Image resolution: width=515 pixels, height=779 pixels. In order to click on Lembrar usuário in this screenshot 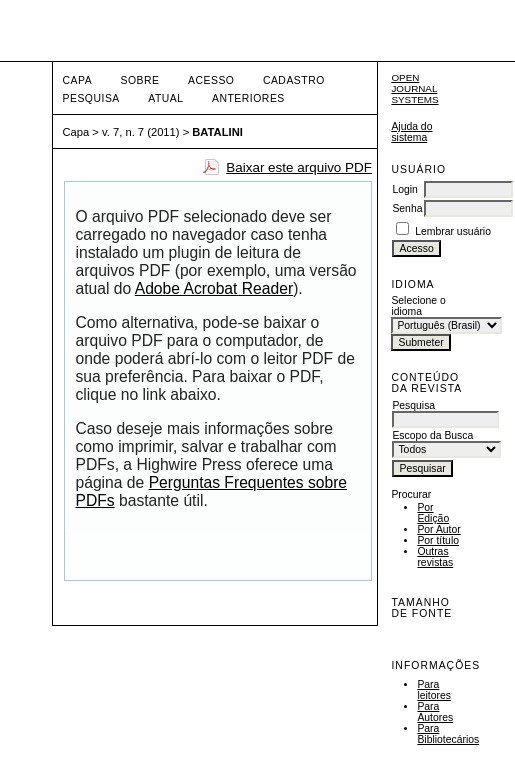, I will do `click(453, 231)`.